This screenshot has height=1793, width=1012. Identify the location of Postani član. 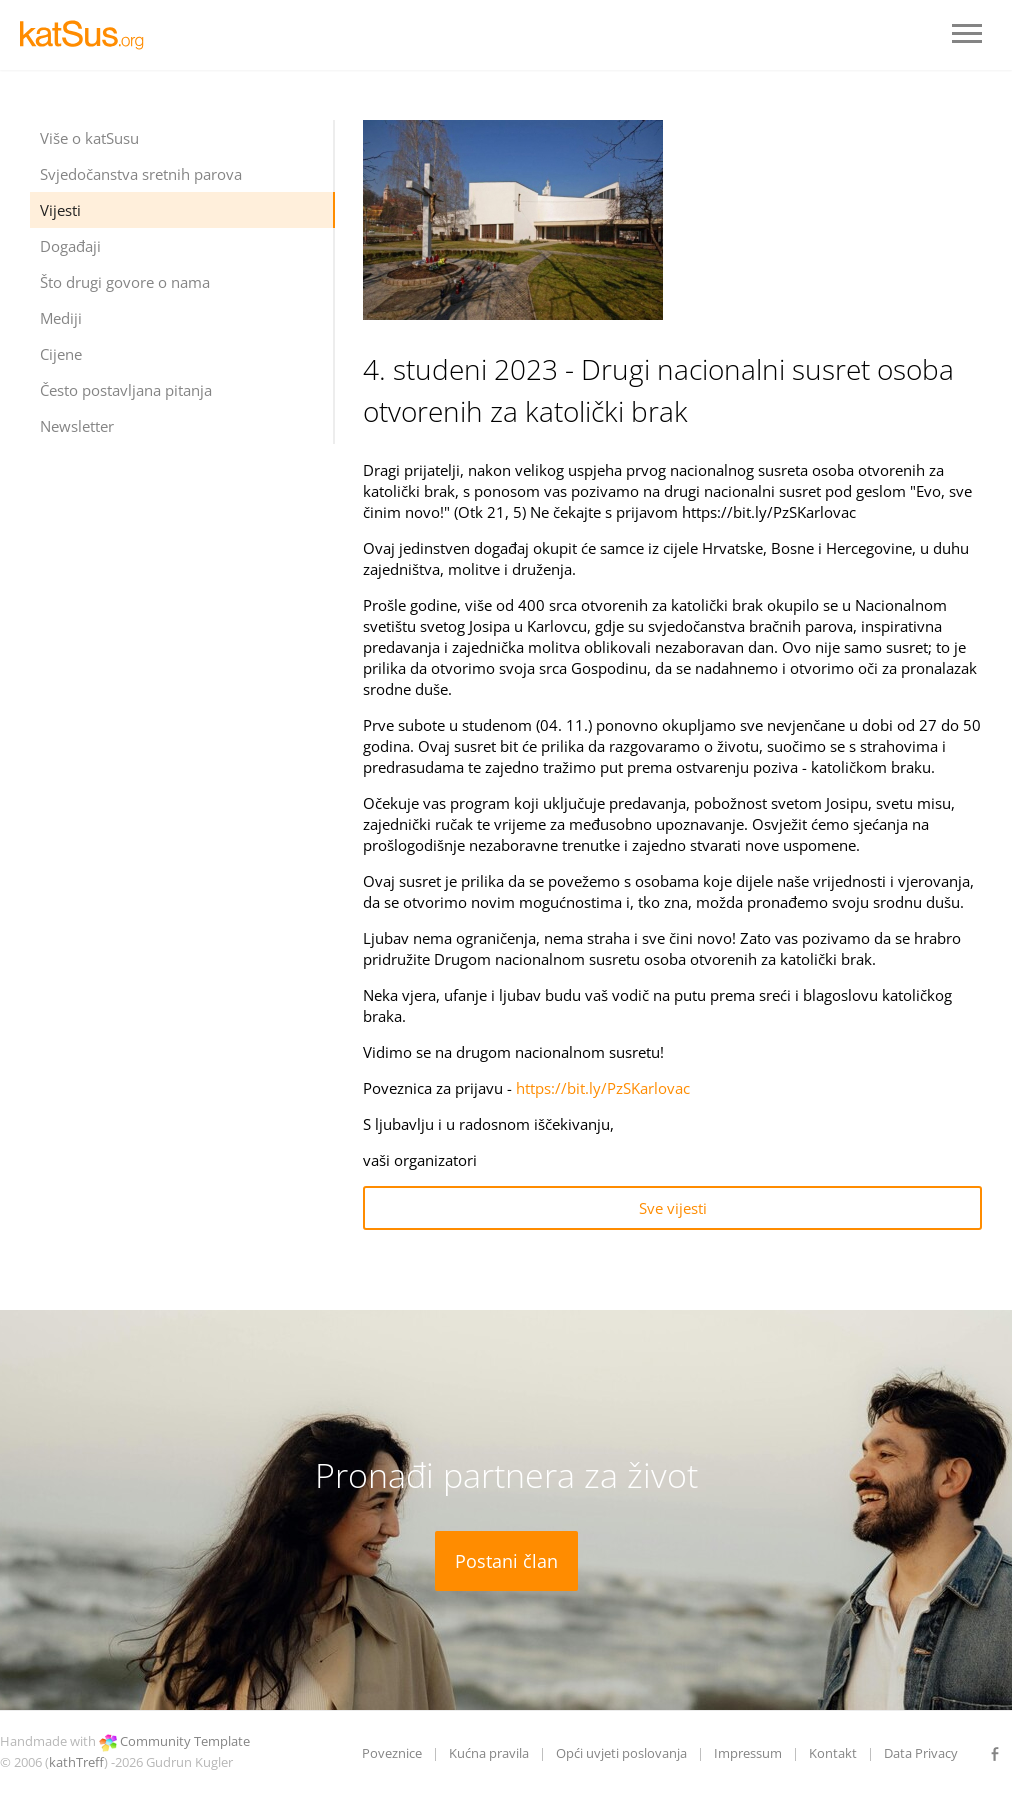
(506, 1561).